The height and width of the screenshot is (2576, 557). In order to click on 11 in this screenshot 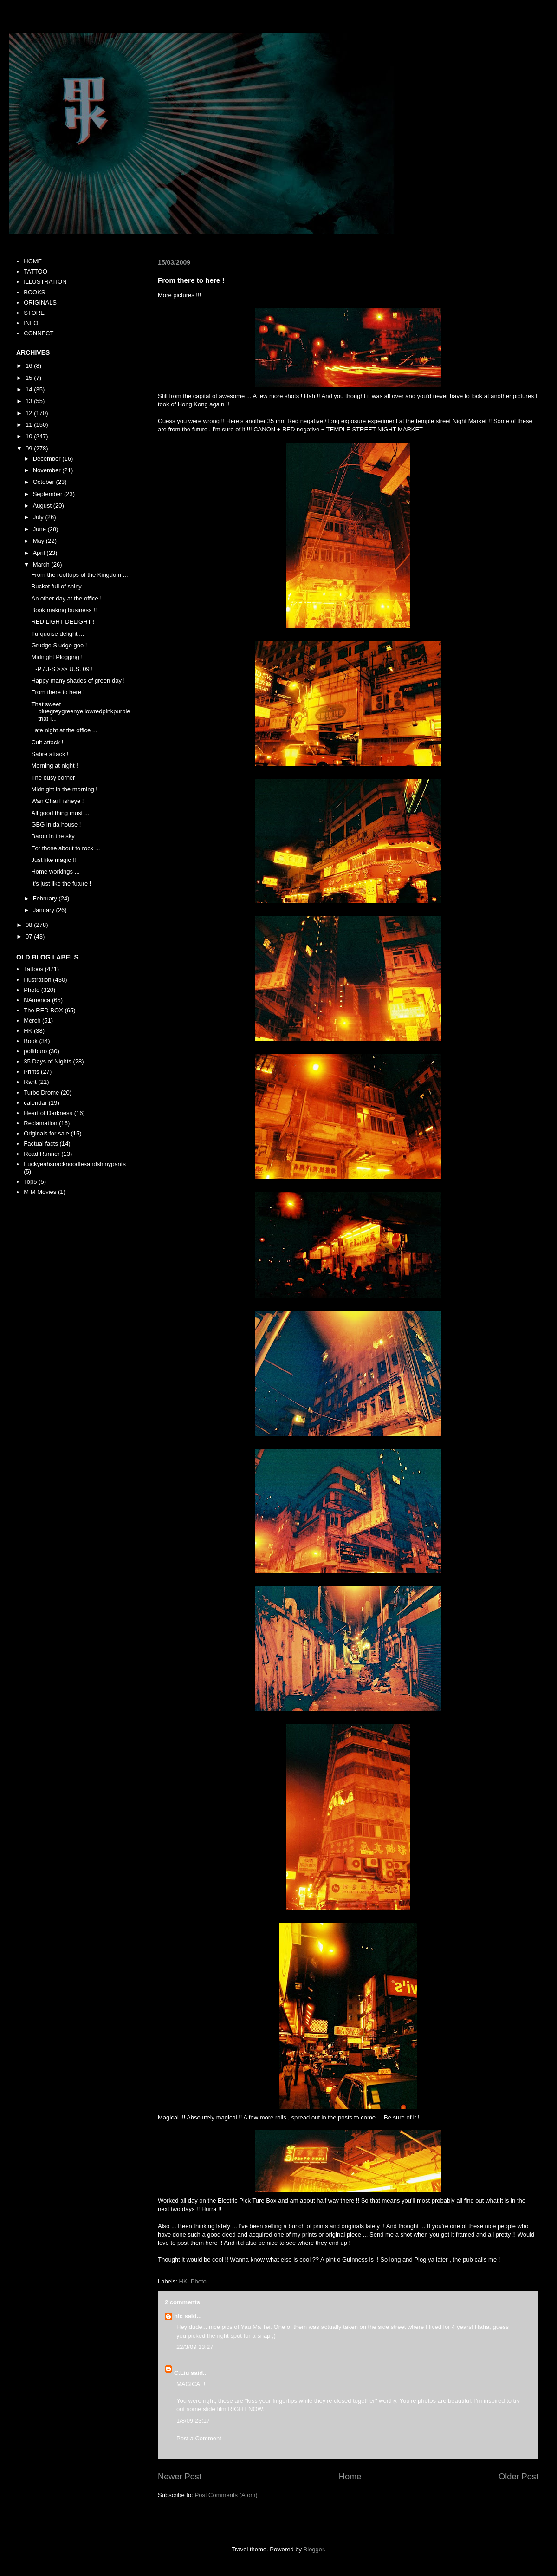, I will do `click(30, 424)`.